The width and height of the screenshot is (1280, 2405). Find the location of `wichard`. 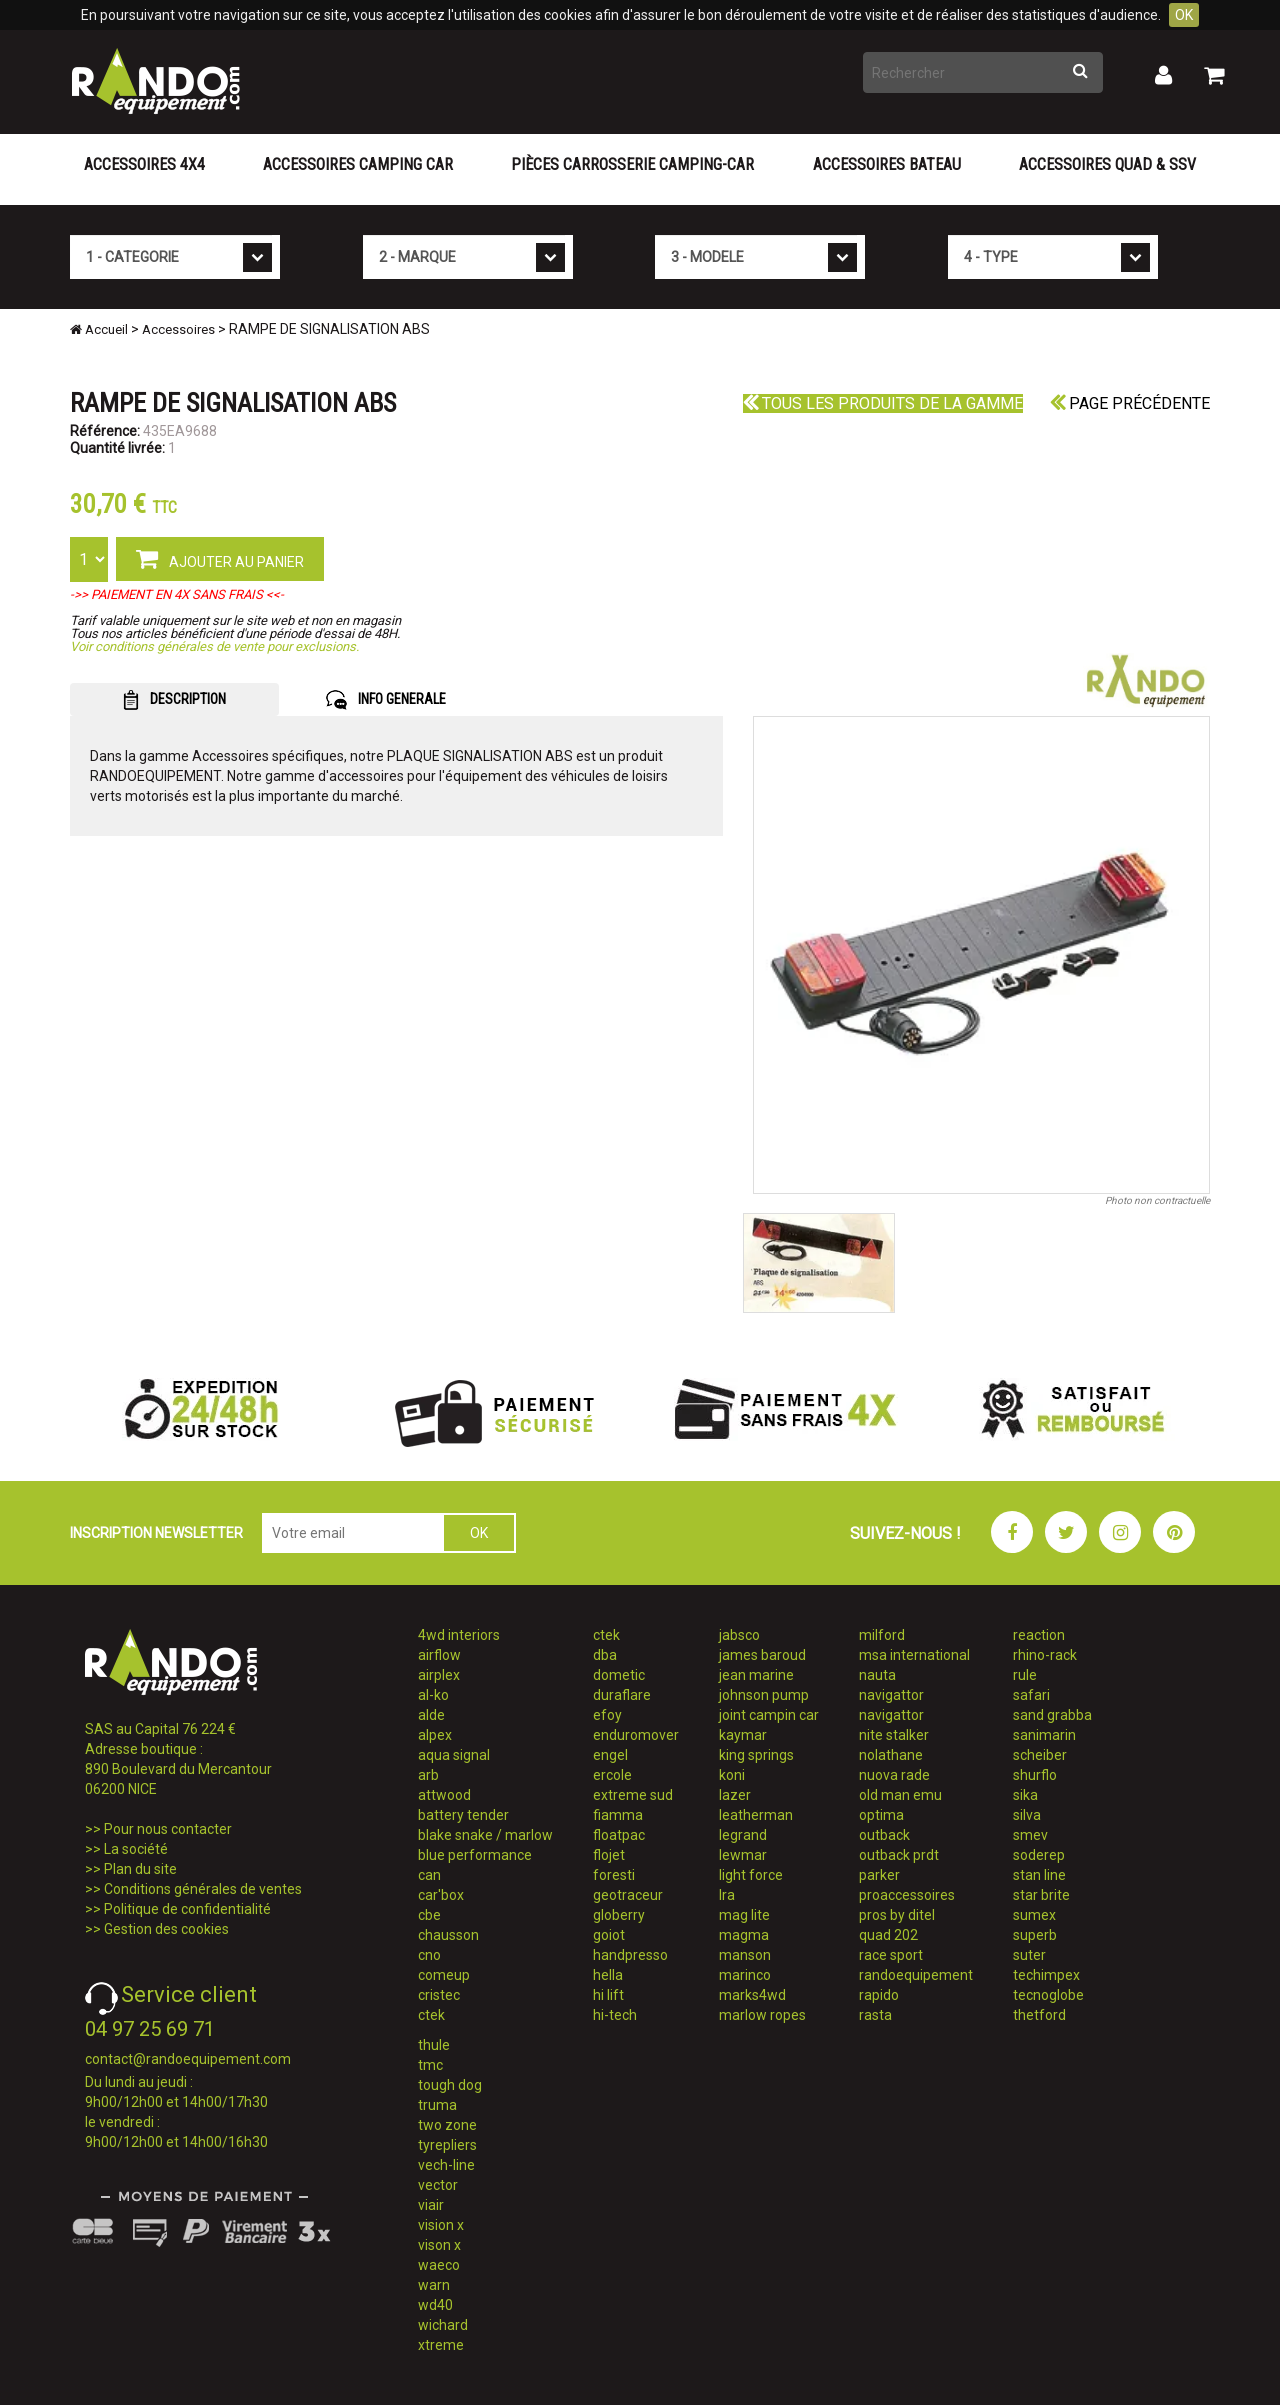

wichard is located at coordinates (443, 2325).